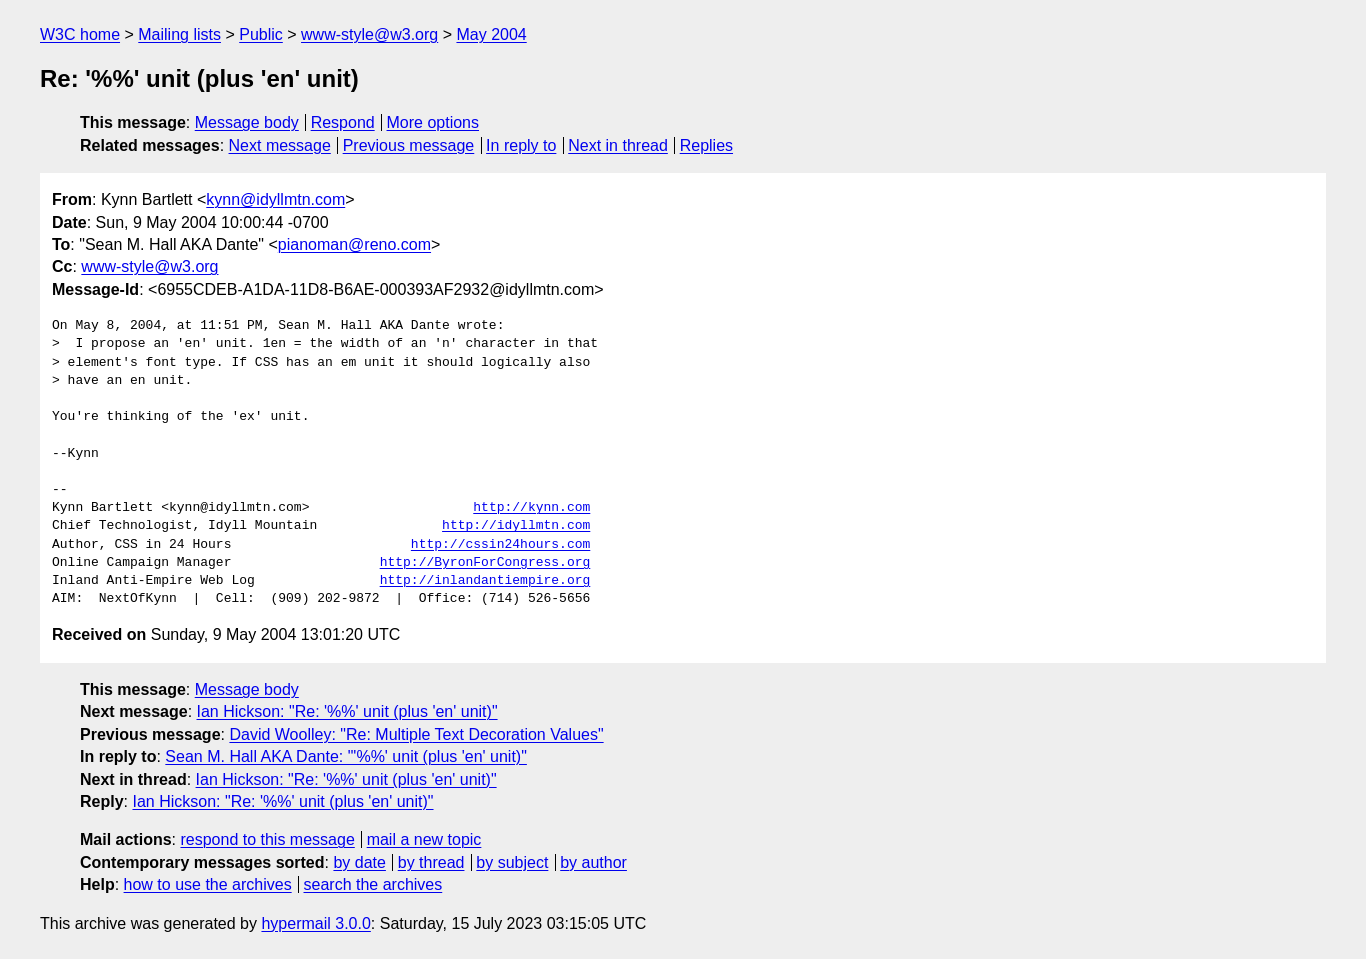 The height and width of the screenshot is (959, 1366). What do you see at coordinates (409, 145) in the screenshot?
I see `Previous message` at bounding box center [409, 145].